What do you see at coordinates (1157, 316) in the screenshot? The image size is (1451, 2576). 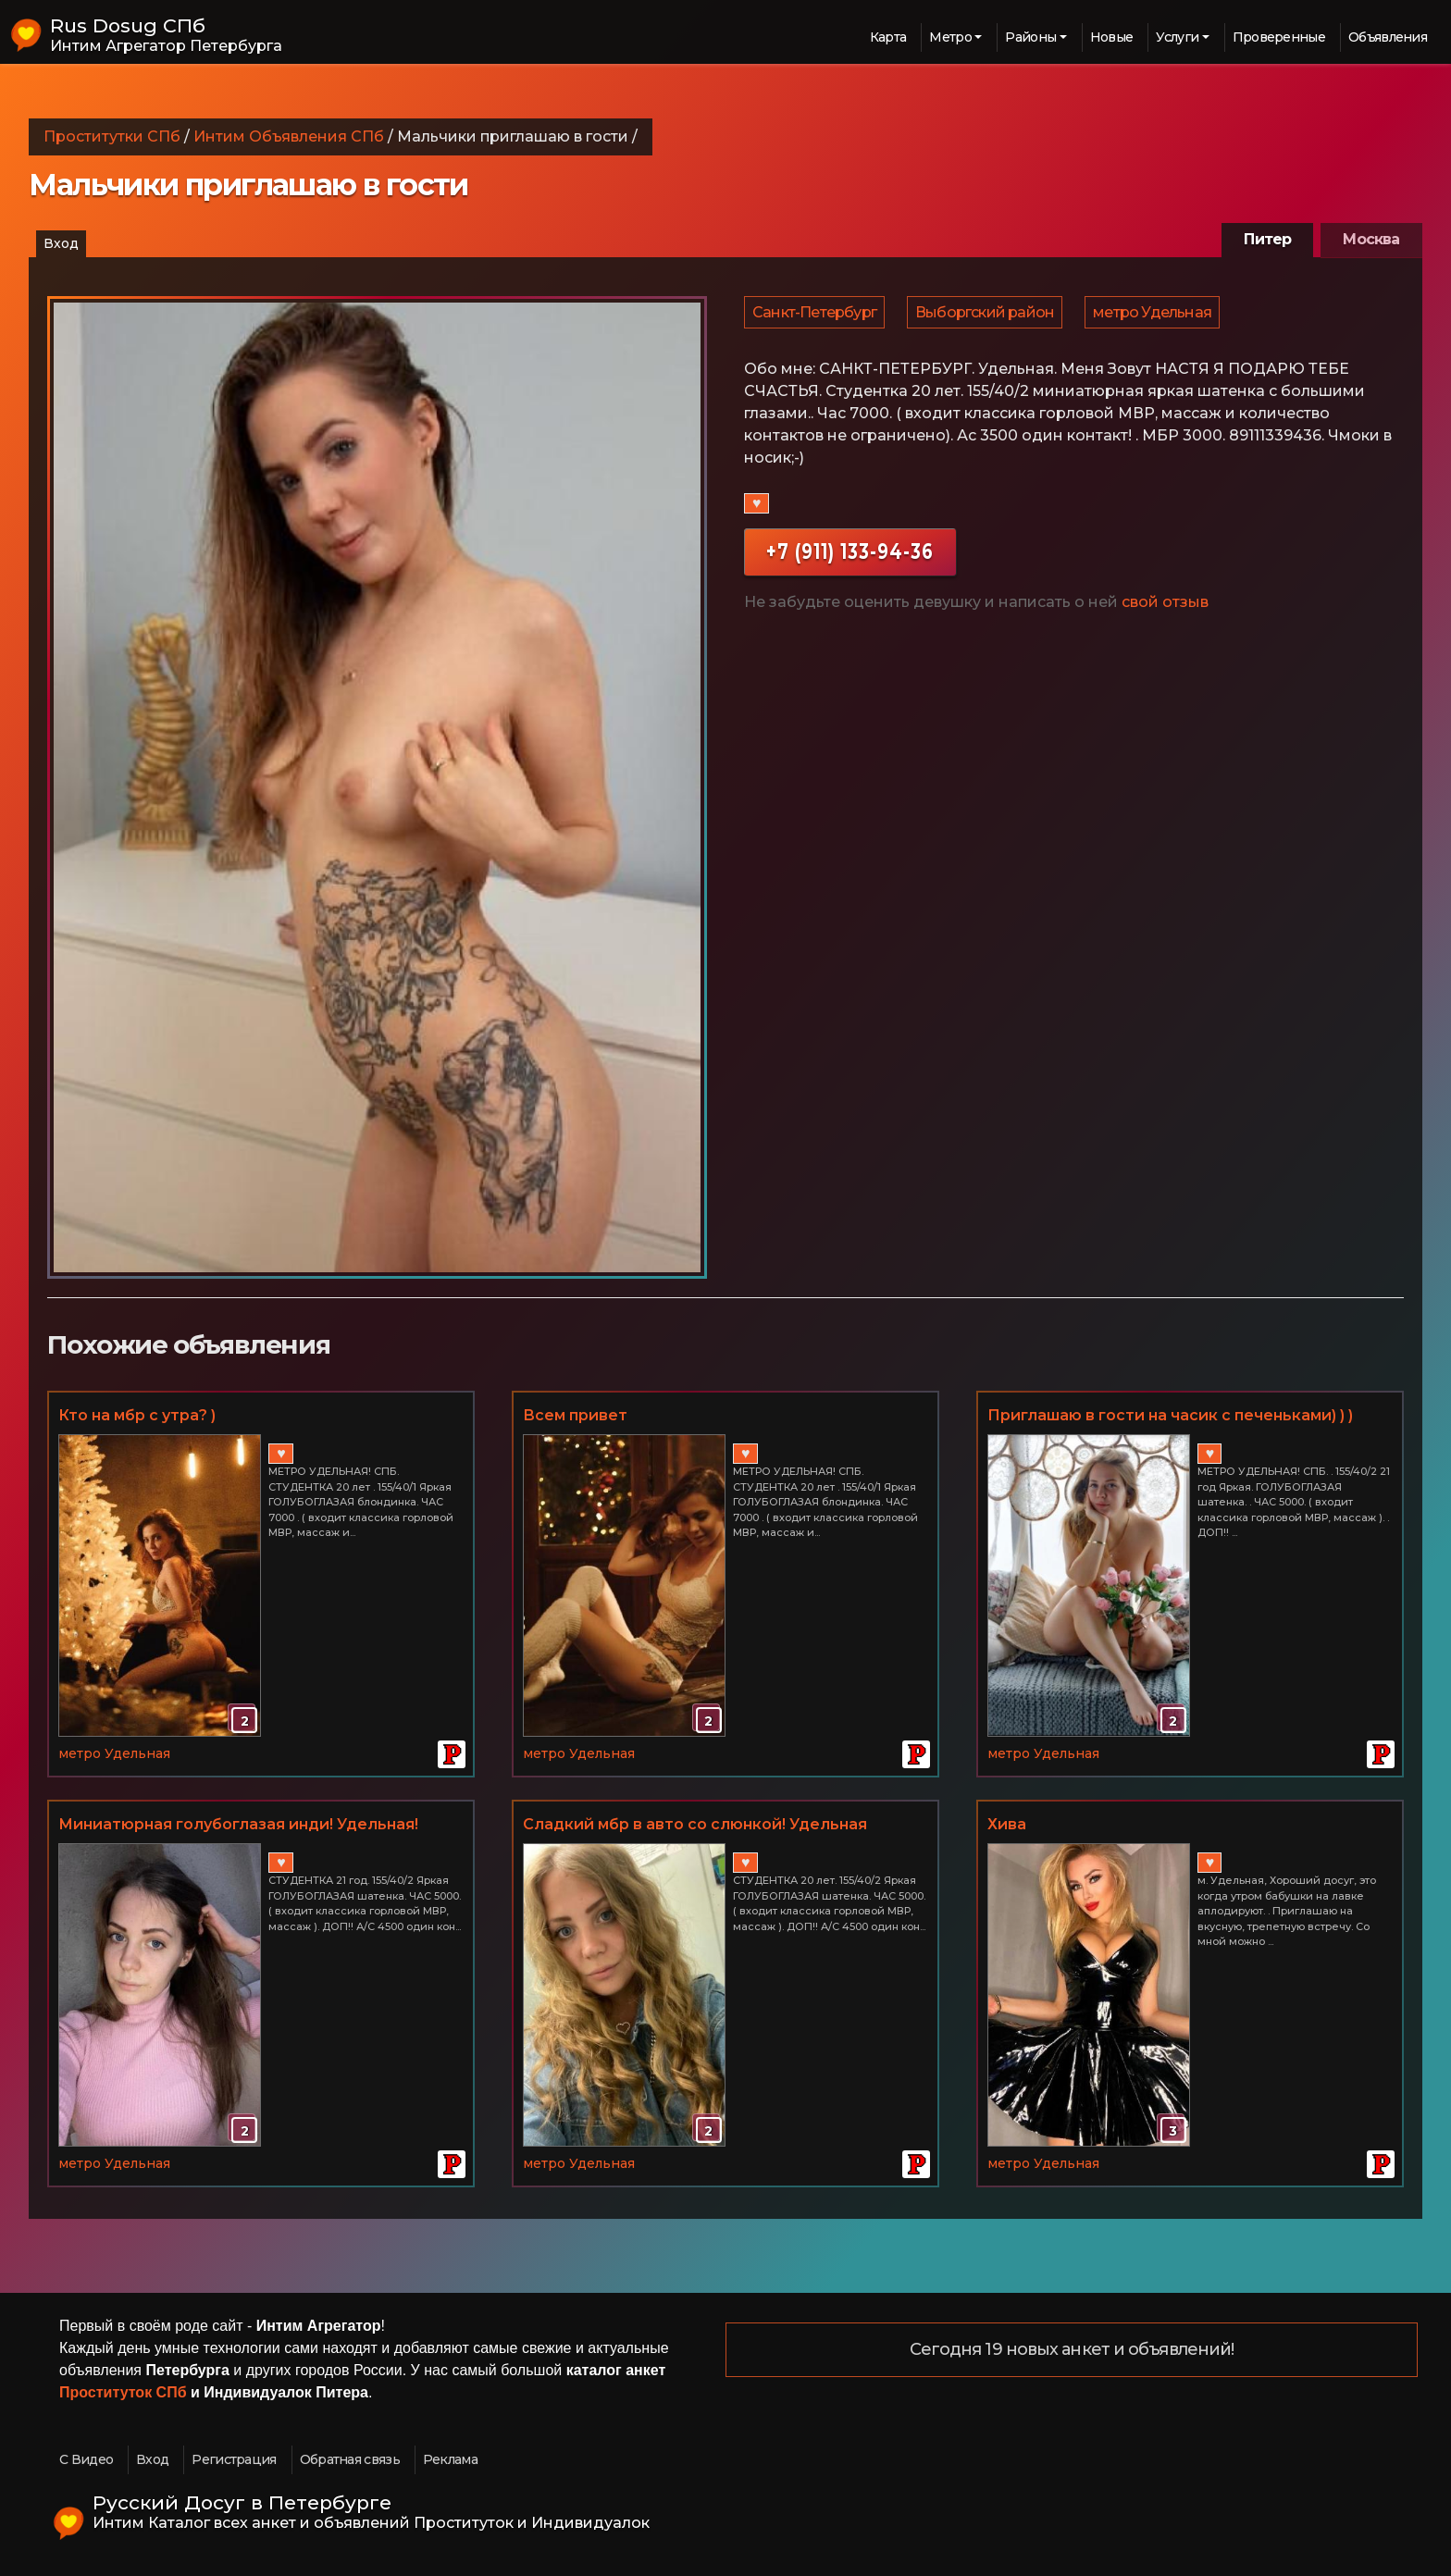 I see `метро Удельная` at bounding box center [1157, 316].